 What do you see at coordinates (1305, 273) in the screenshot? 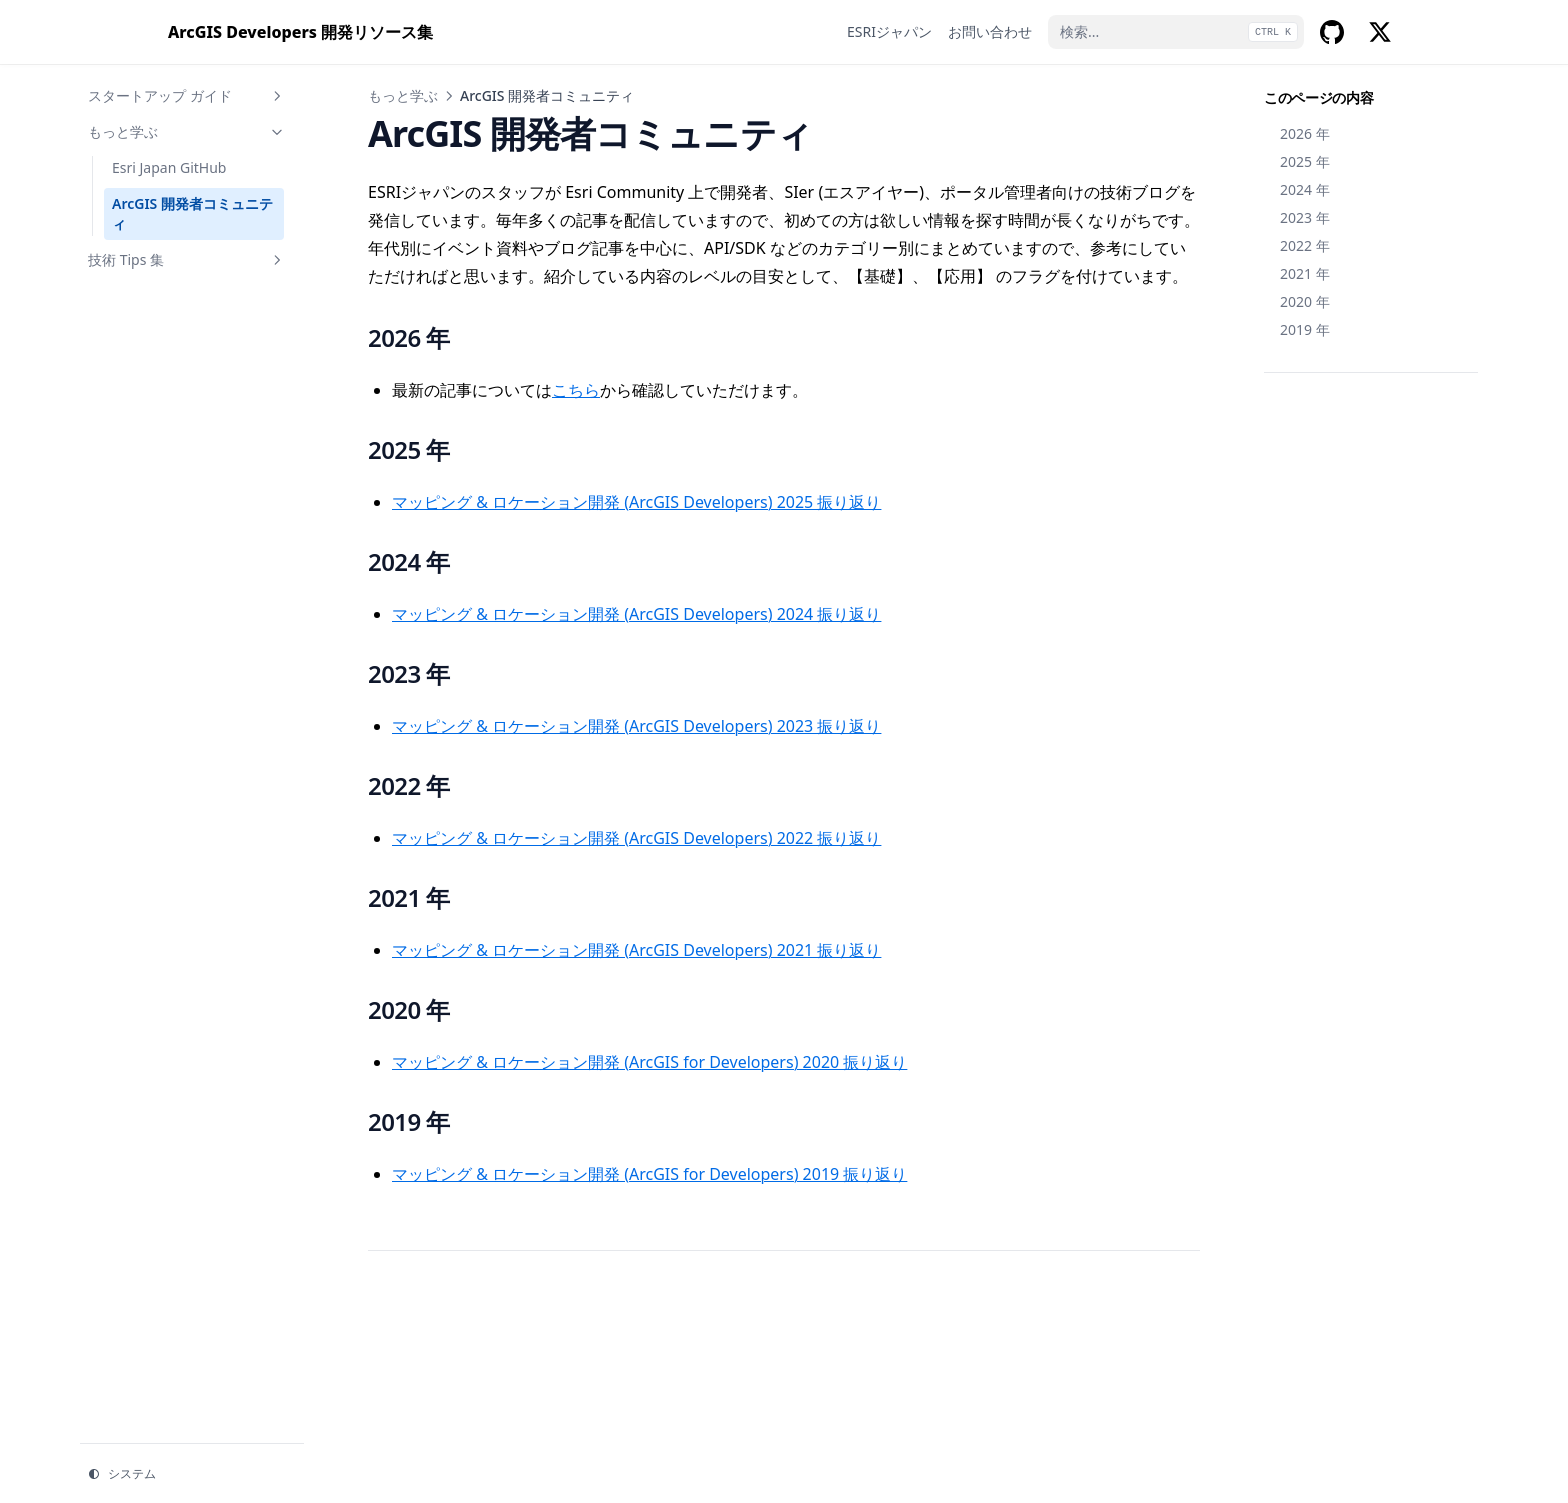
I see `2021 年` at bounding box center [1305, 273].